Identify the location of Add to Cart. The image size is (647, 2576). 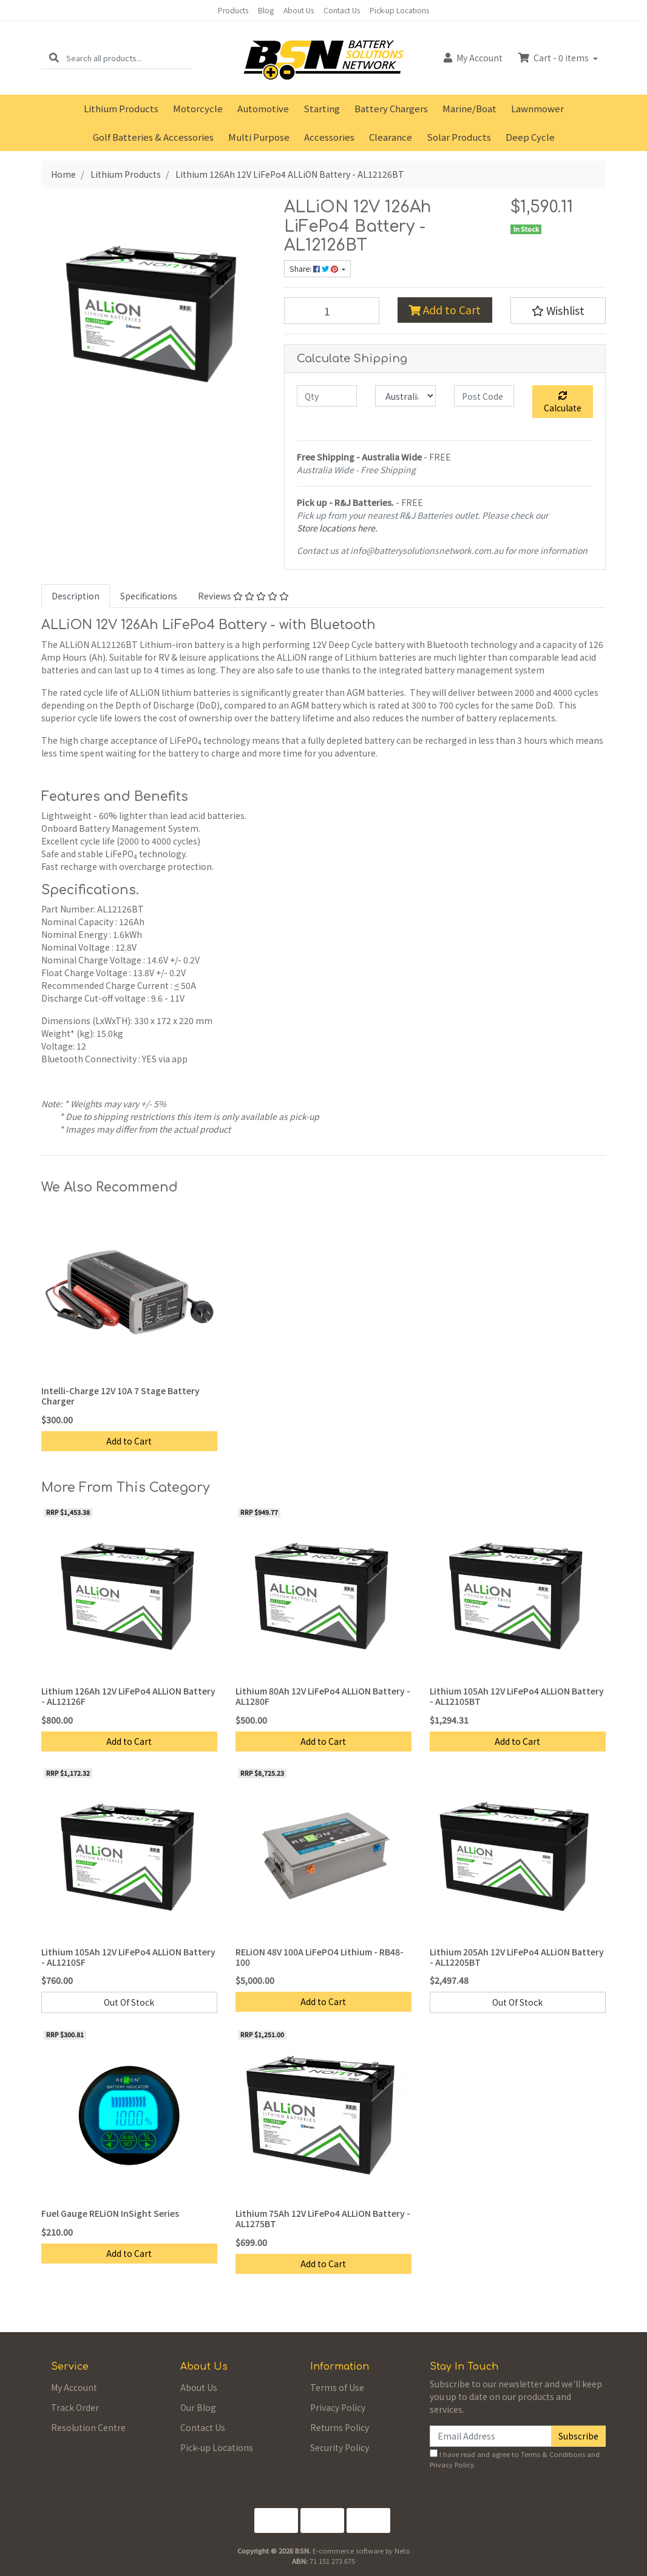
(444, 309).